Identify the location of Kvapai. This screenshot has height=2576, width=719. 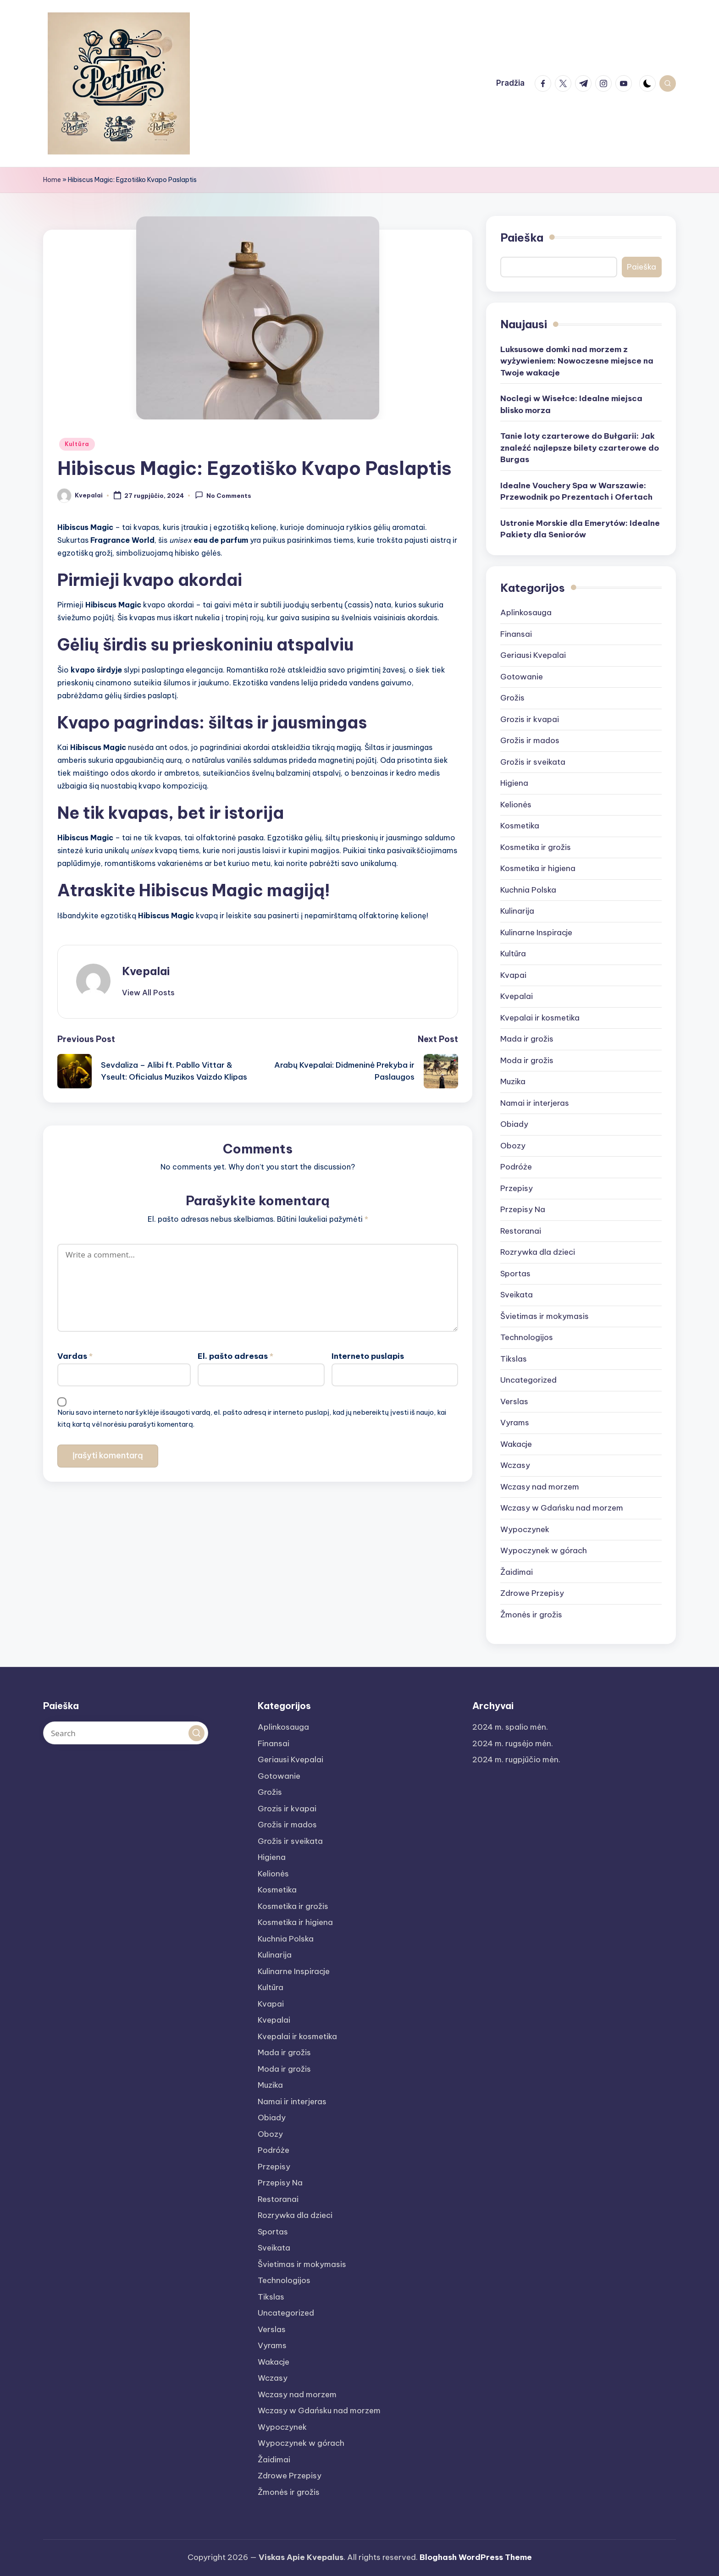
(513, 975).